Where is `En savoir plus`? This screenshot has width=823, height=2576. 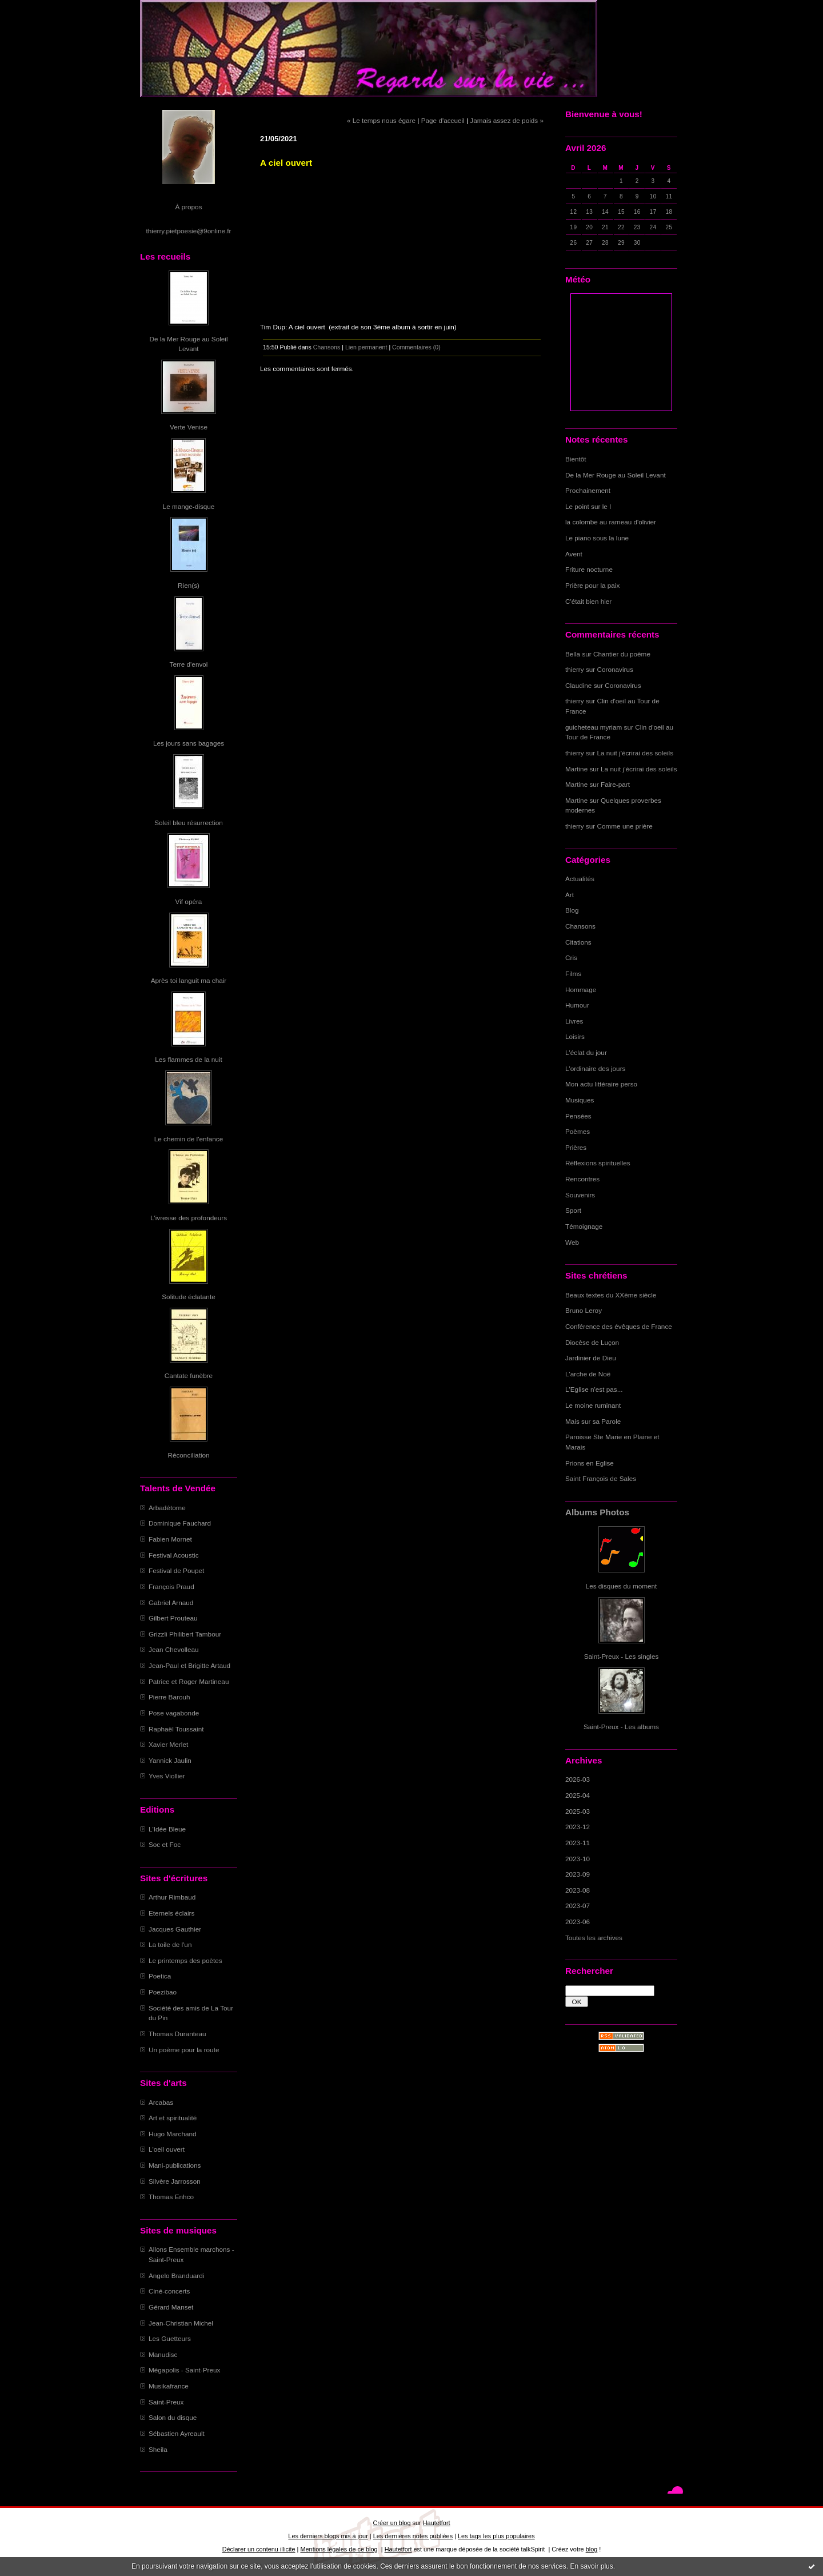 En savoir plus is located at coordinates (591, 2566).